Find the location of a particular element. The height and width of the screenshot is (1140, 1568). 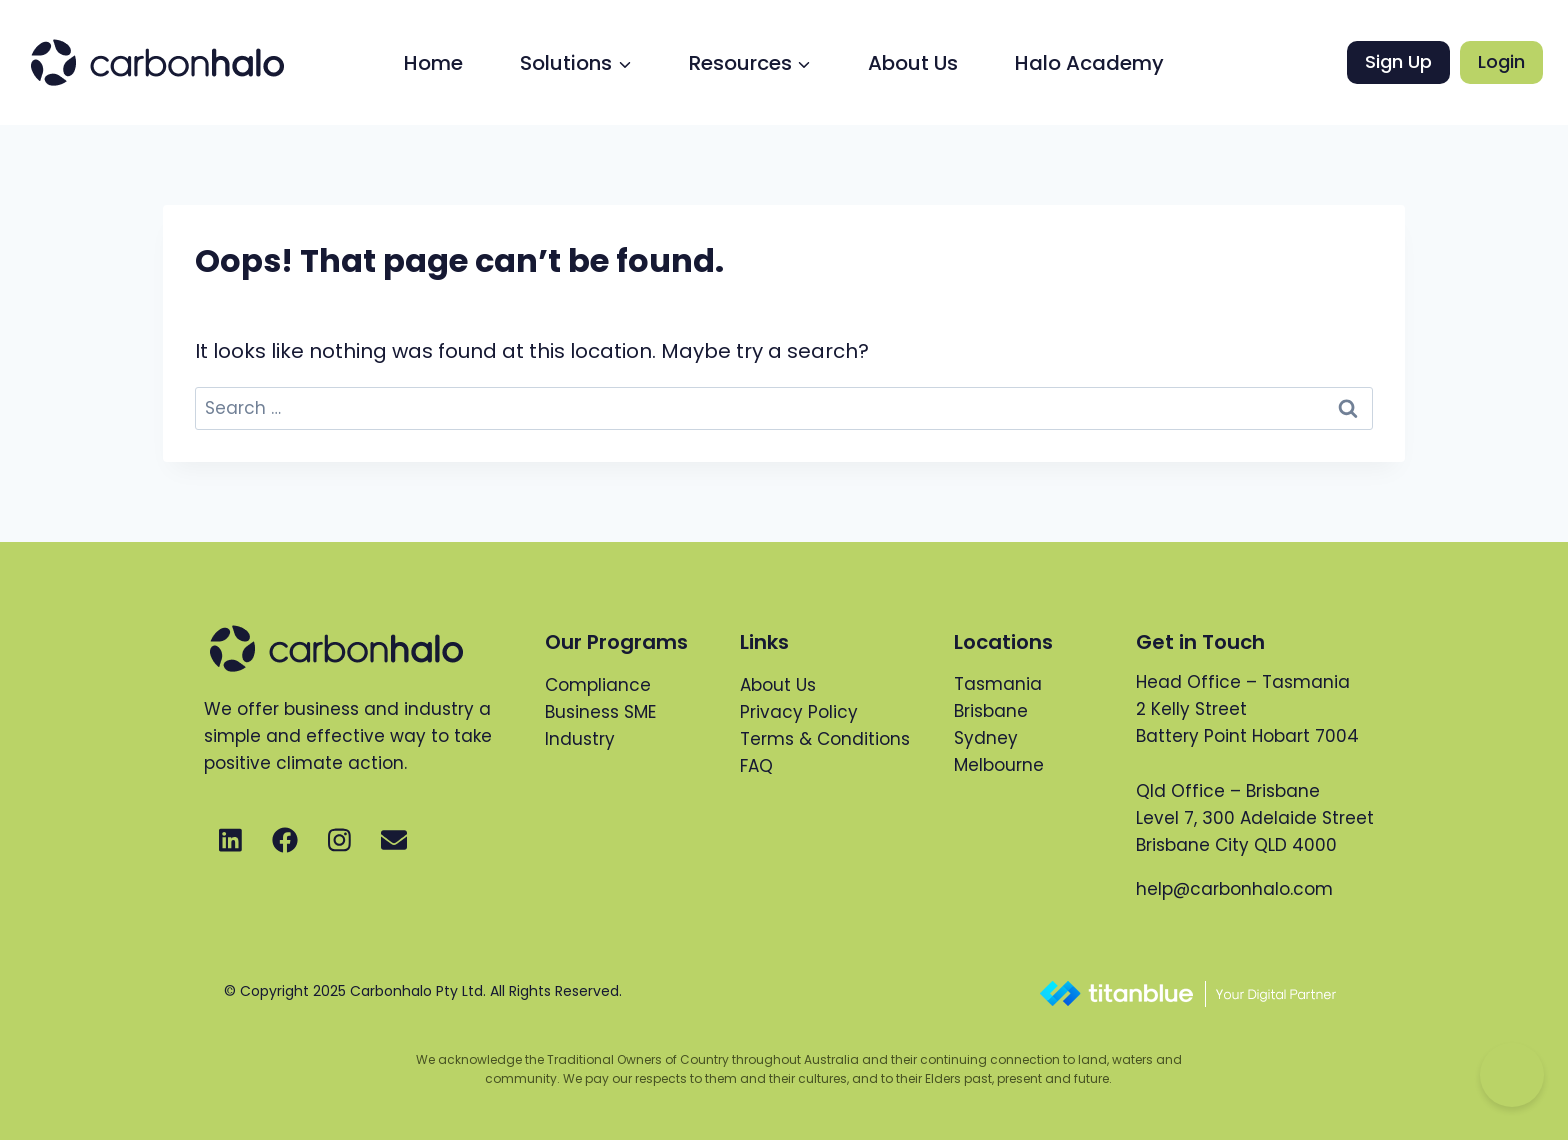

Business SME is located at coordinates (600, 712).